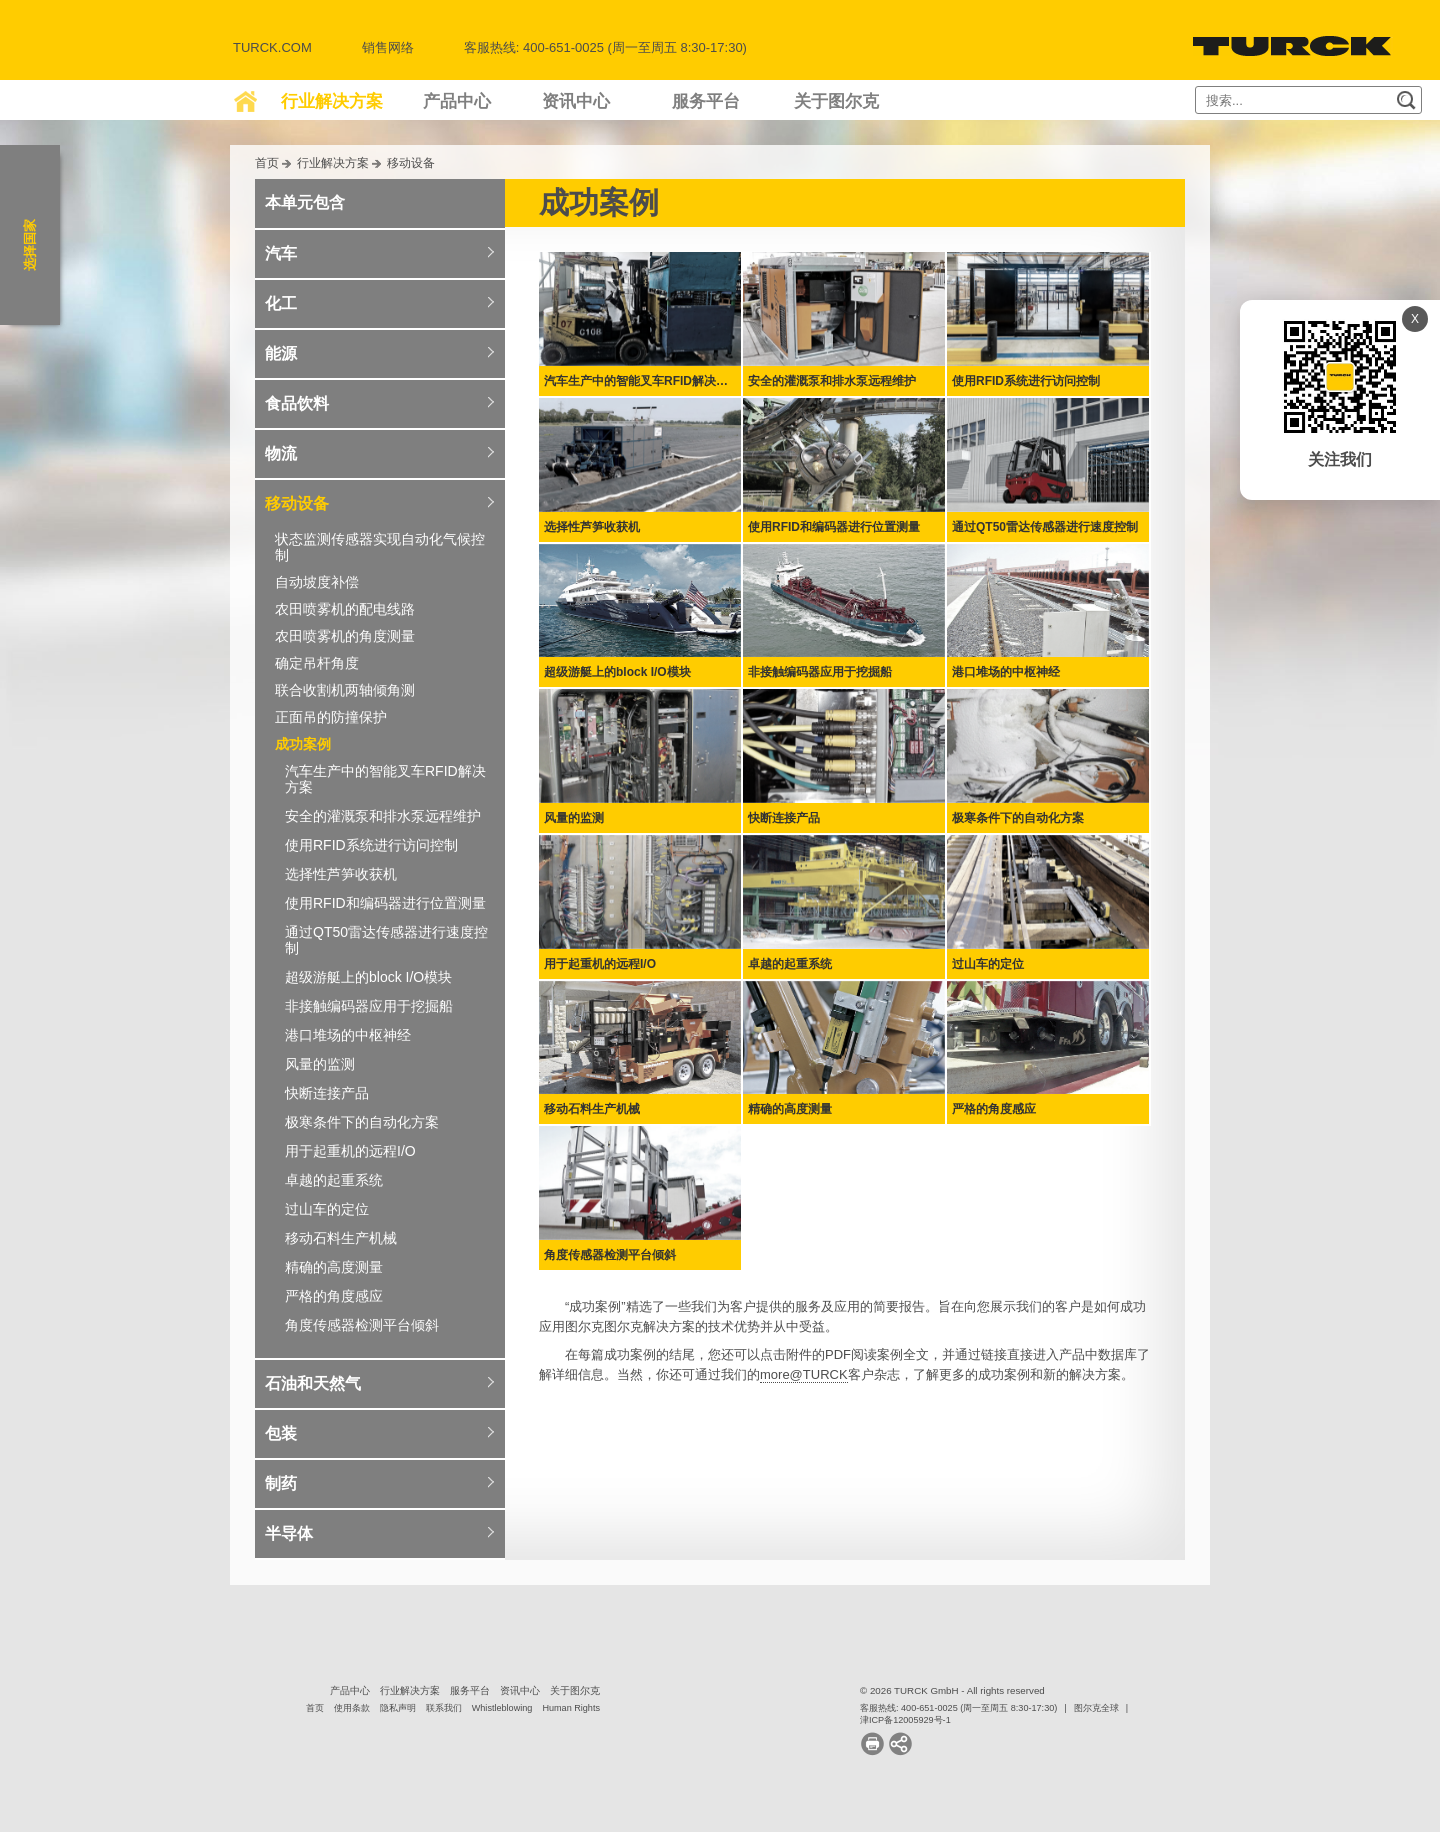  What do you see at coordinates (303, 744) in the screenshot?
I see `成功案例` at bounding box center [303, 744].